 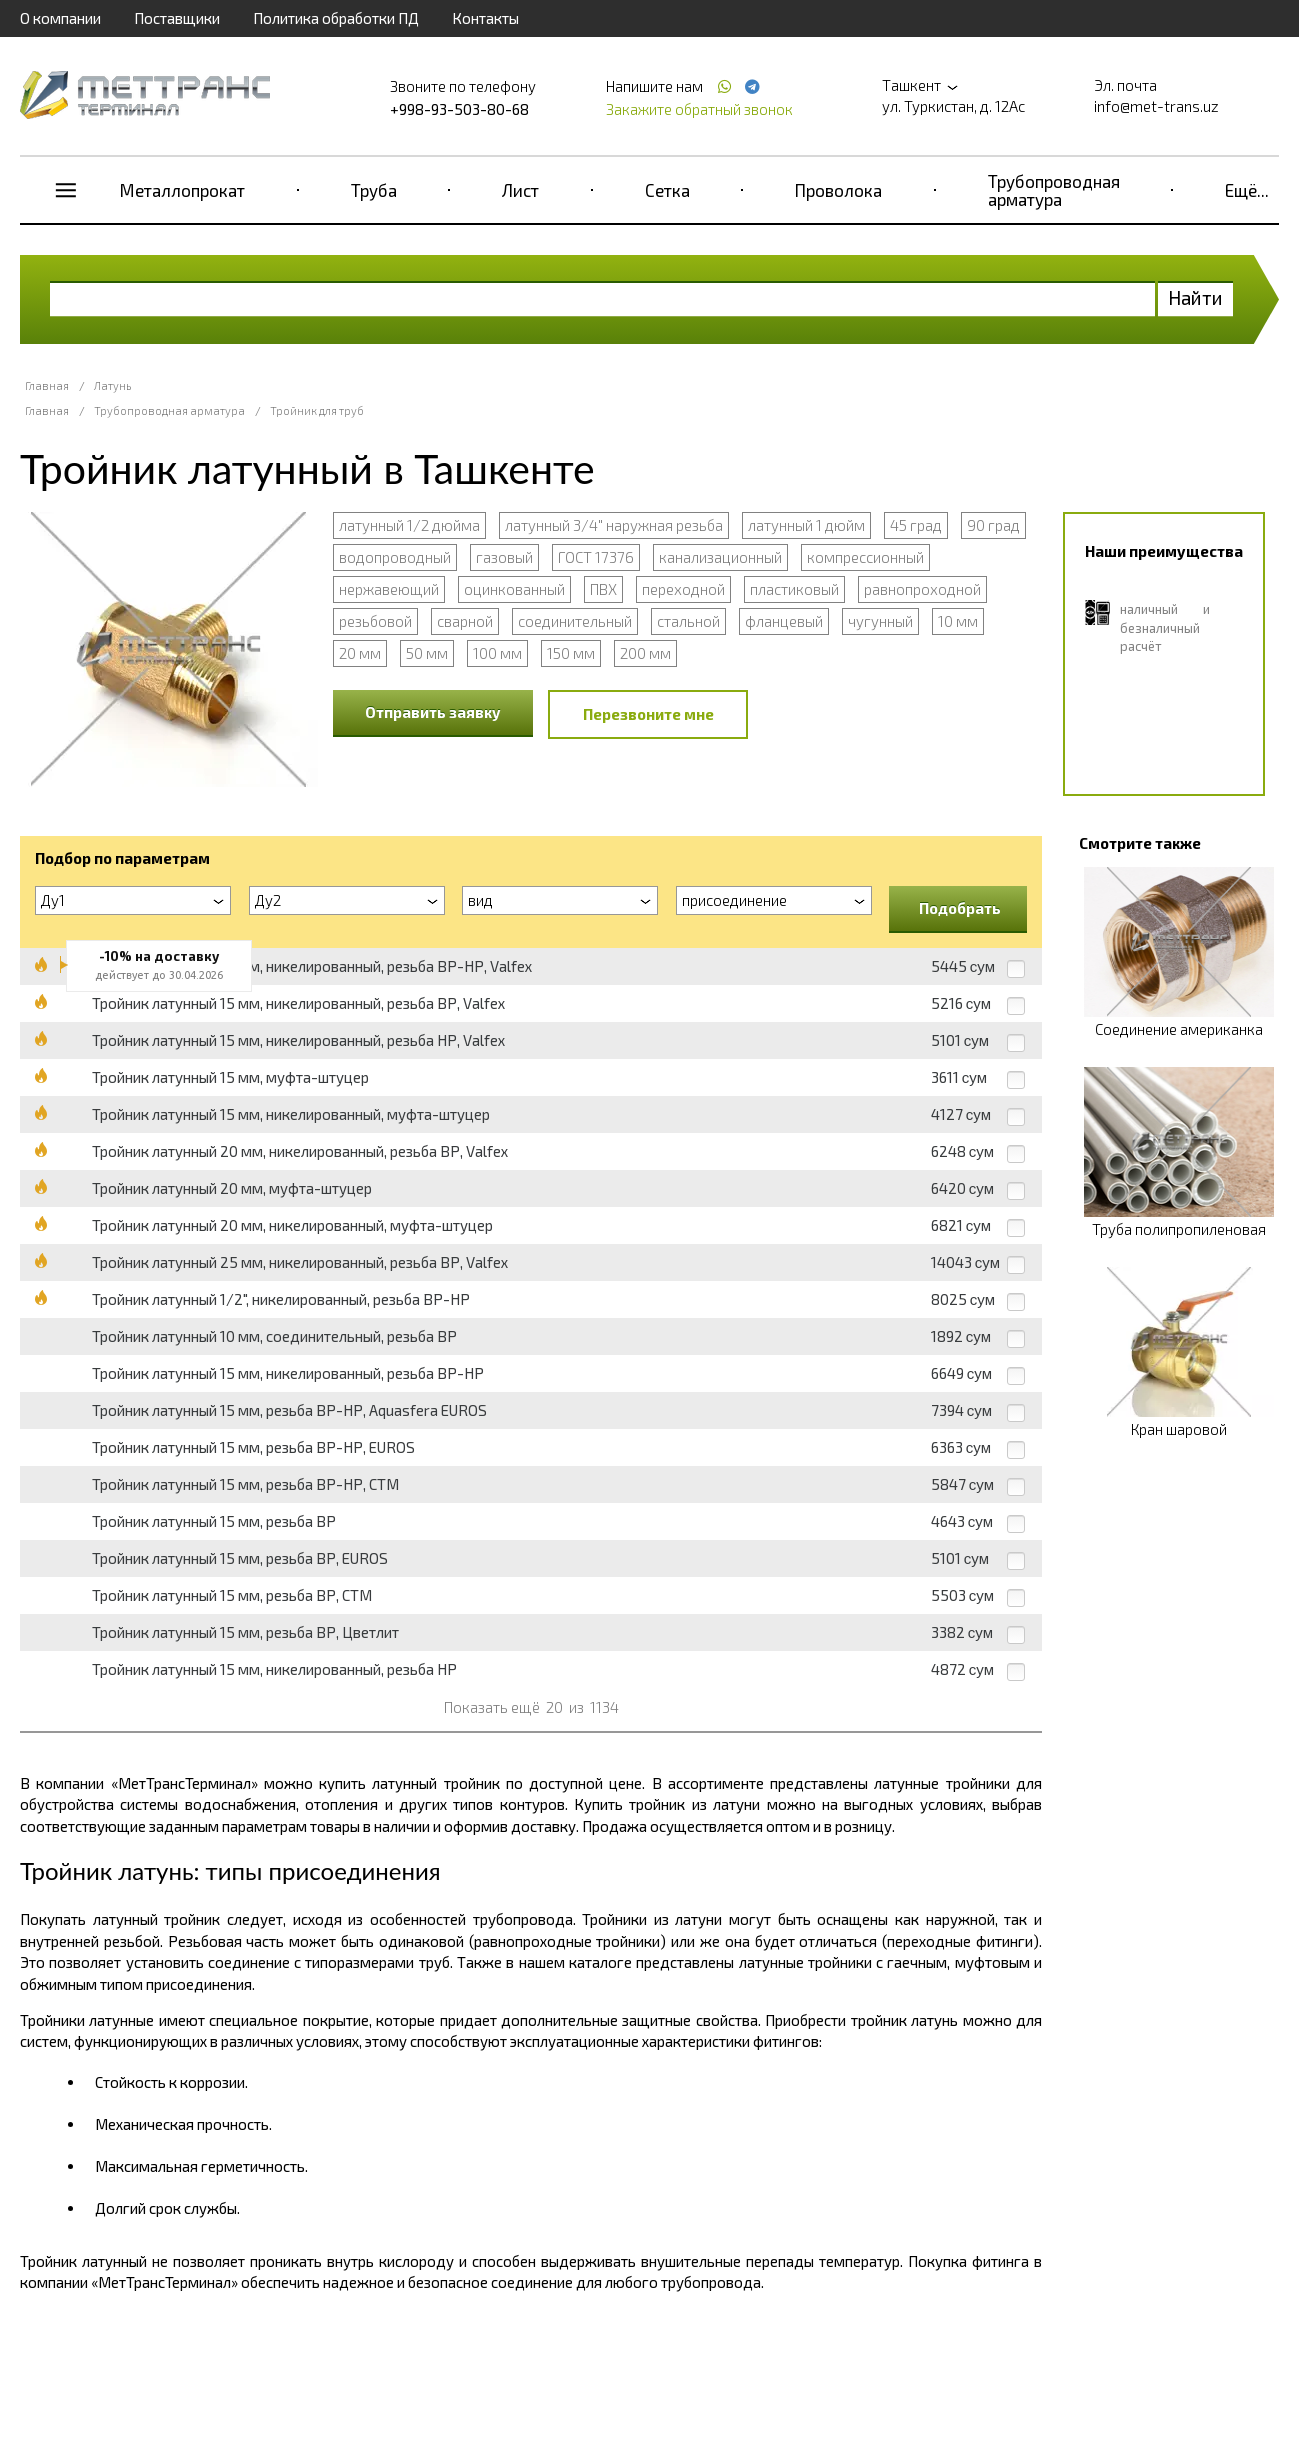 What do you see at coordinates (648, 714) in the screenshot?
I see `Перезвоните мне` at bounding box center [648, 714].